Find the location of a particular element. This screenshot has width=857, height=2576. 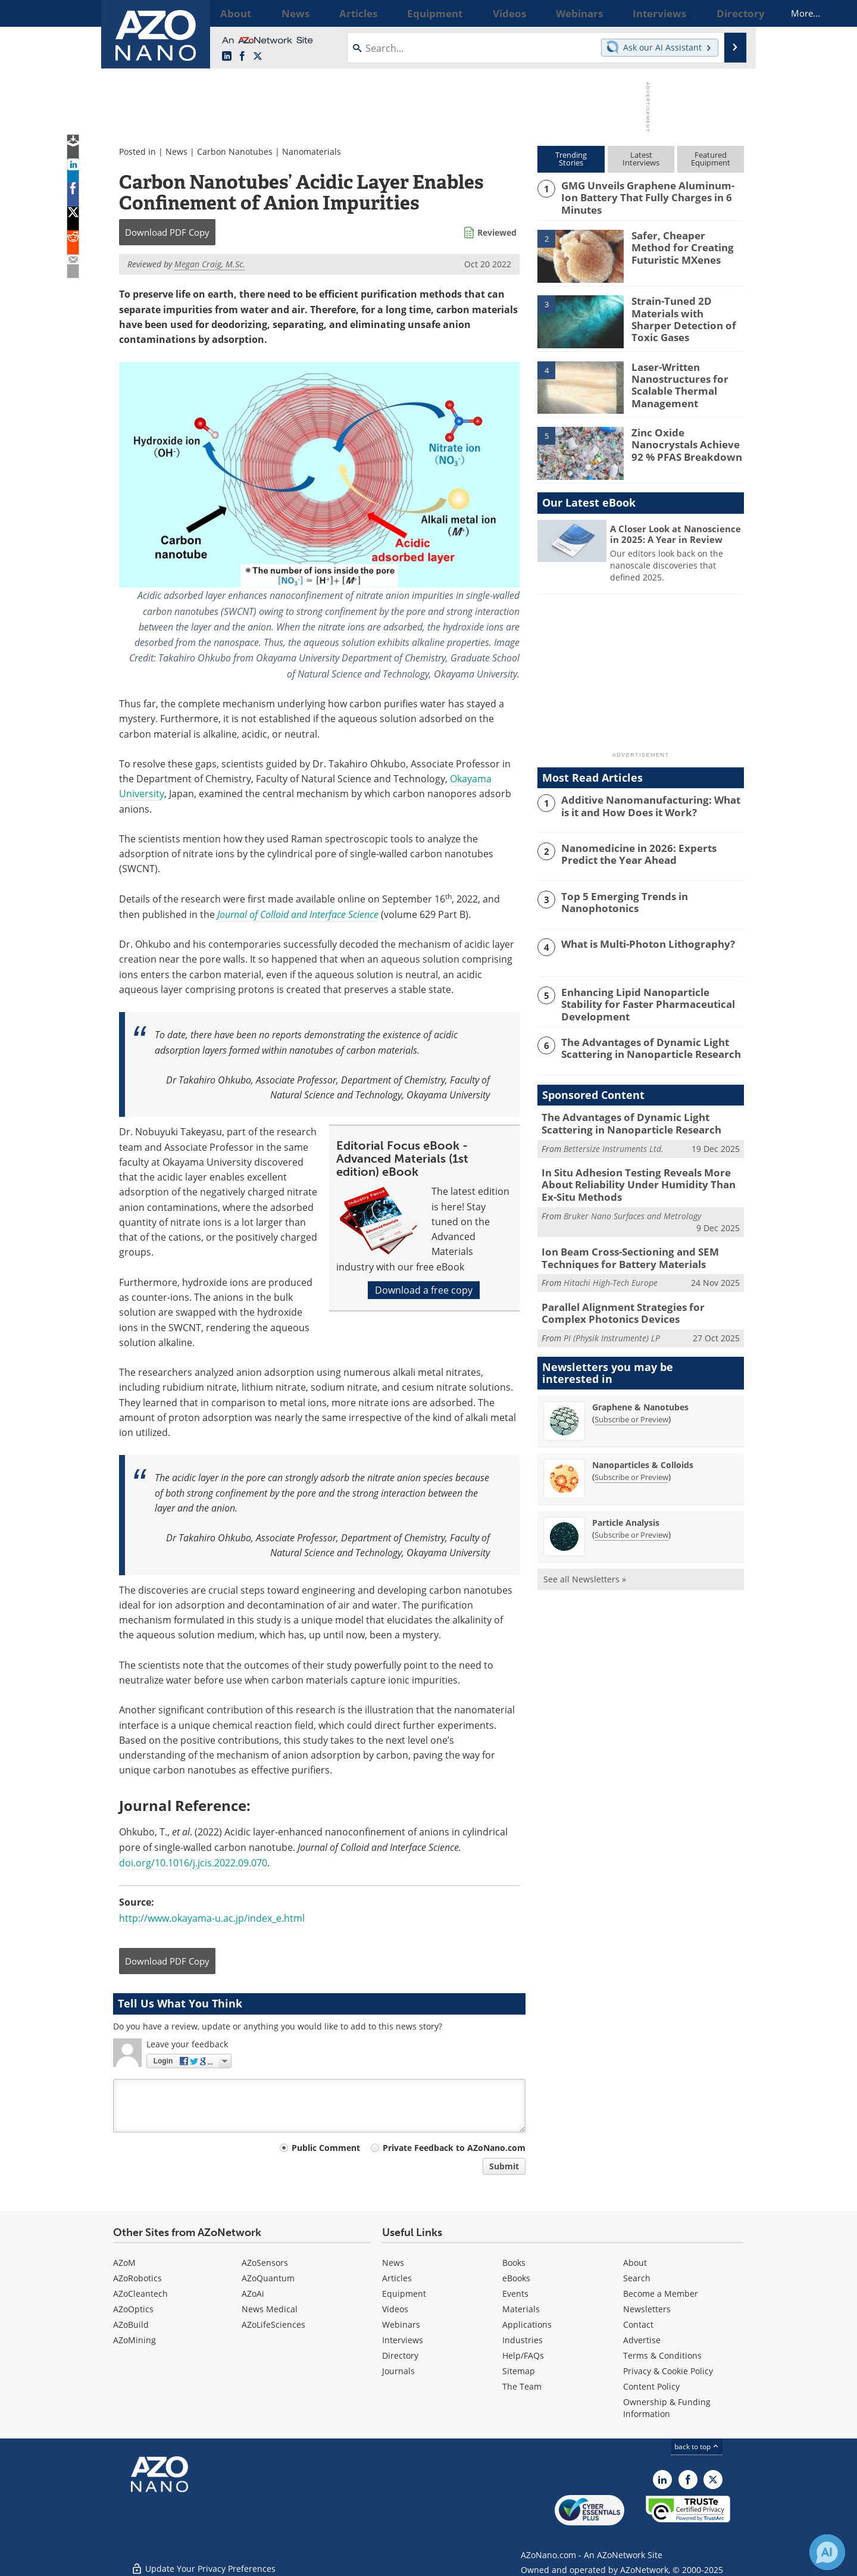

back to top is located at coordinates (697, 2446).